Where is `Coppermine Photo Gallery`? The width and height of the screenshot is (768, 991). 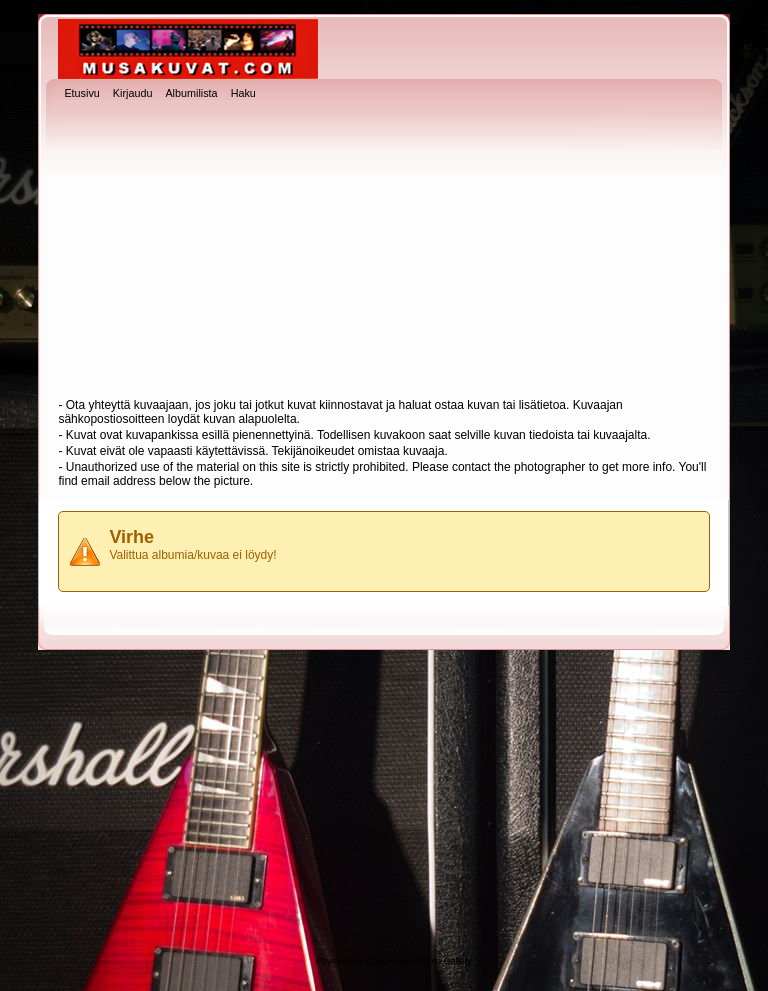 Coppermine Photo Gallery is located at coordinates (419, 961).